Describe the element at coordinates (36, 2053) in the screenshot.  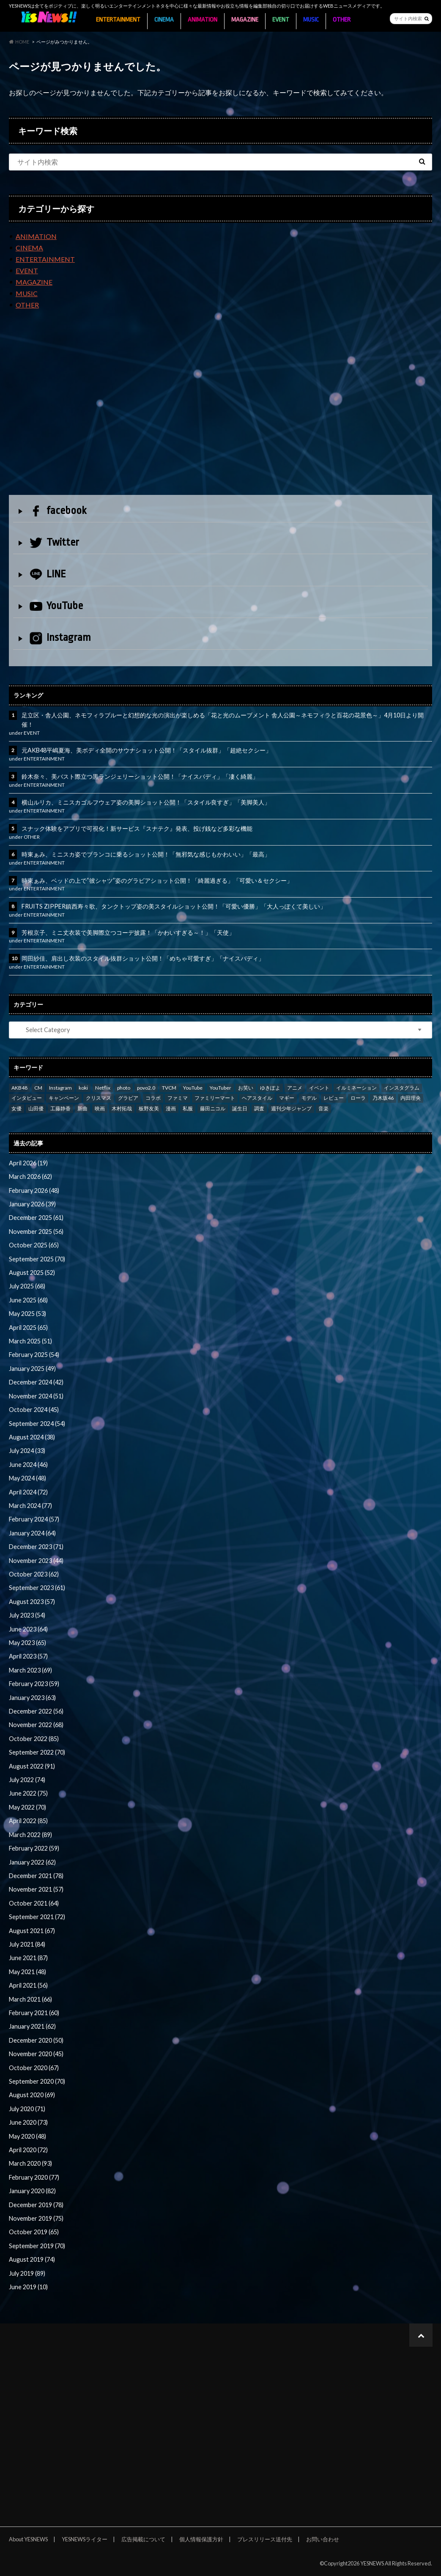
I see `November 2020 (45)` at that location.